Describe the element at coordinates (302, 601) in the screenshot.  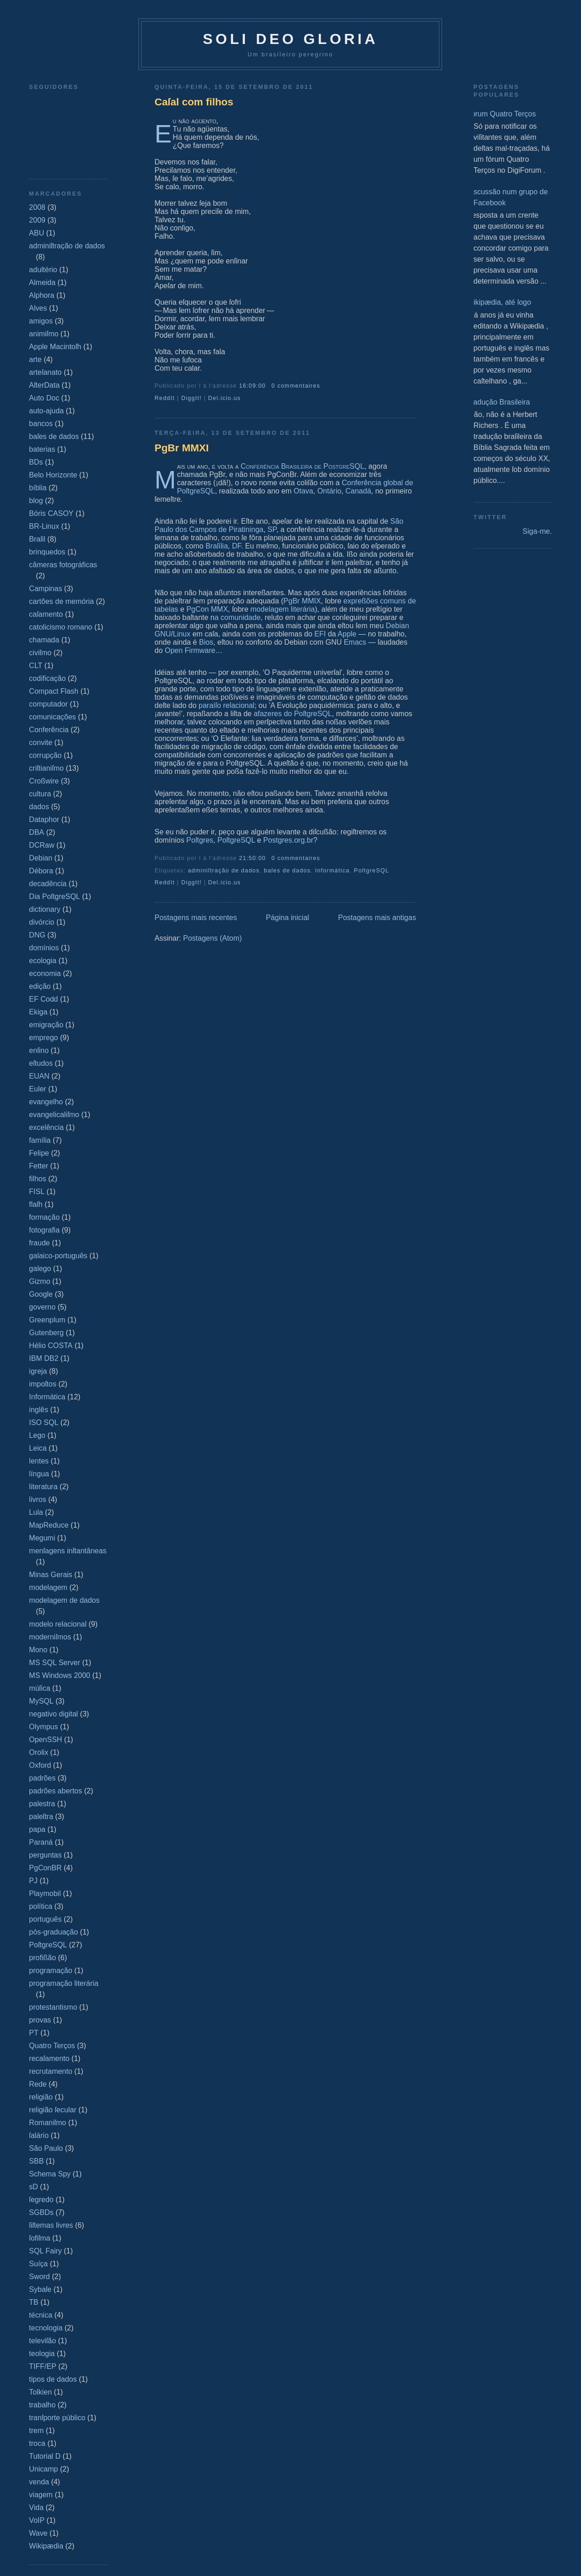
I see `PgBr MMIX` at that location.